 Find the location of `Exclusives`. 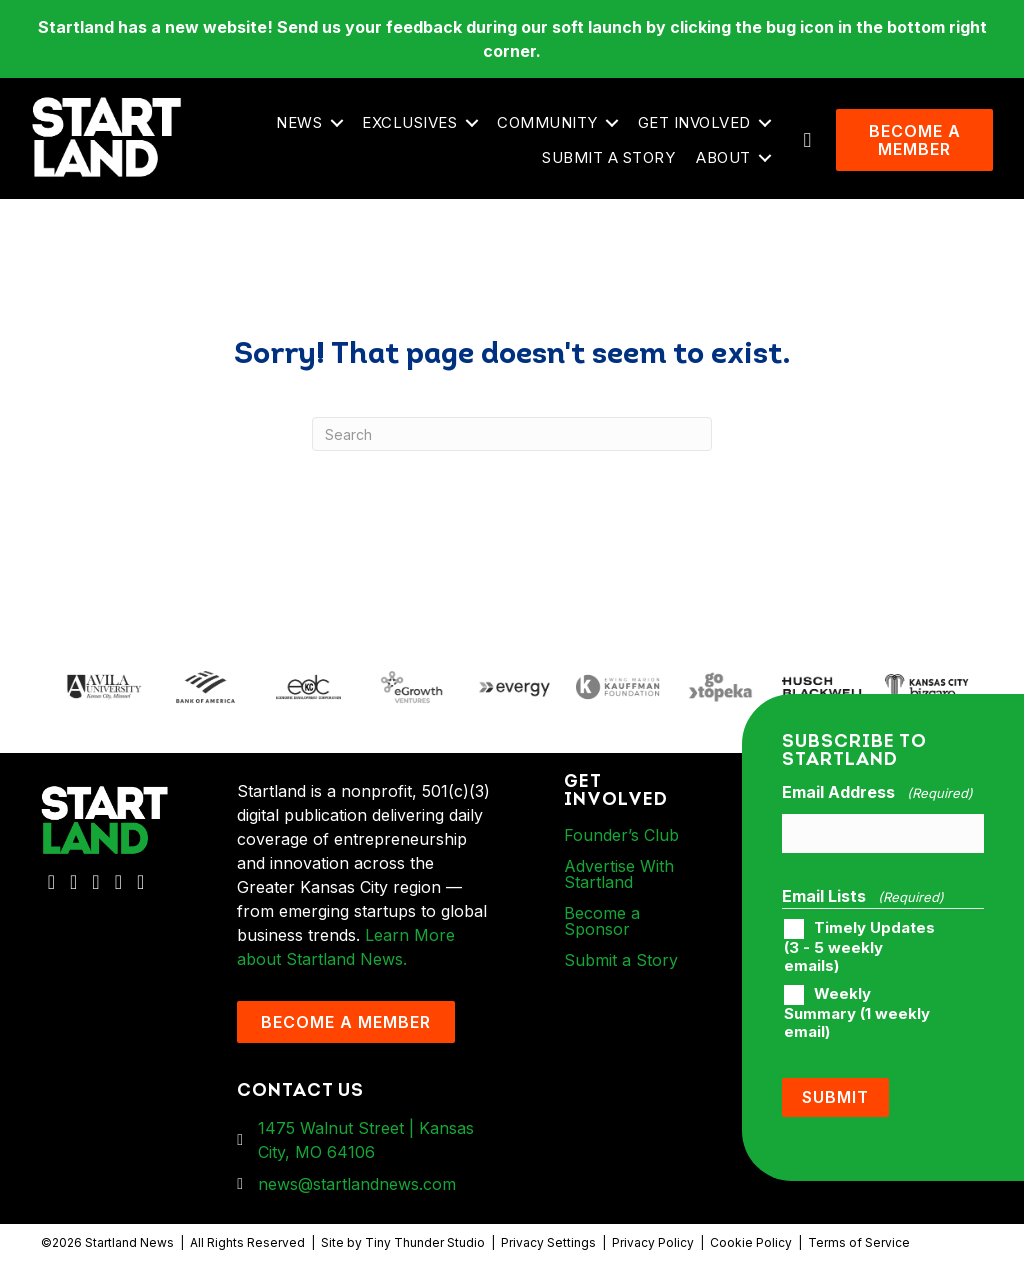

Exclusives is located at coordinates (409, 122).